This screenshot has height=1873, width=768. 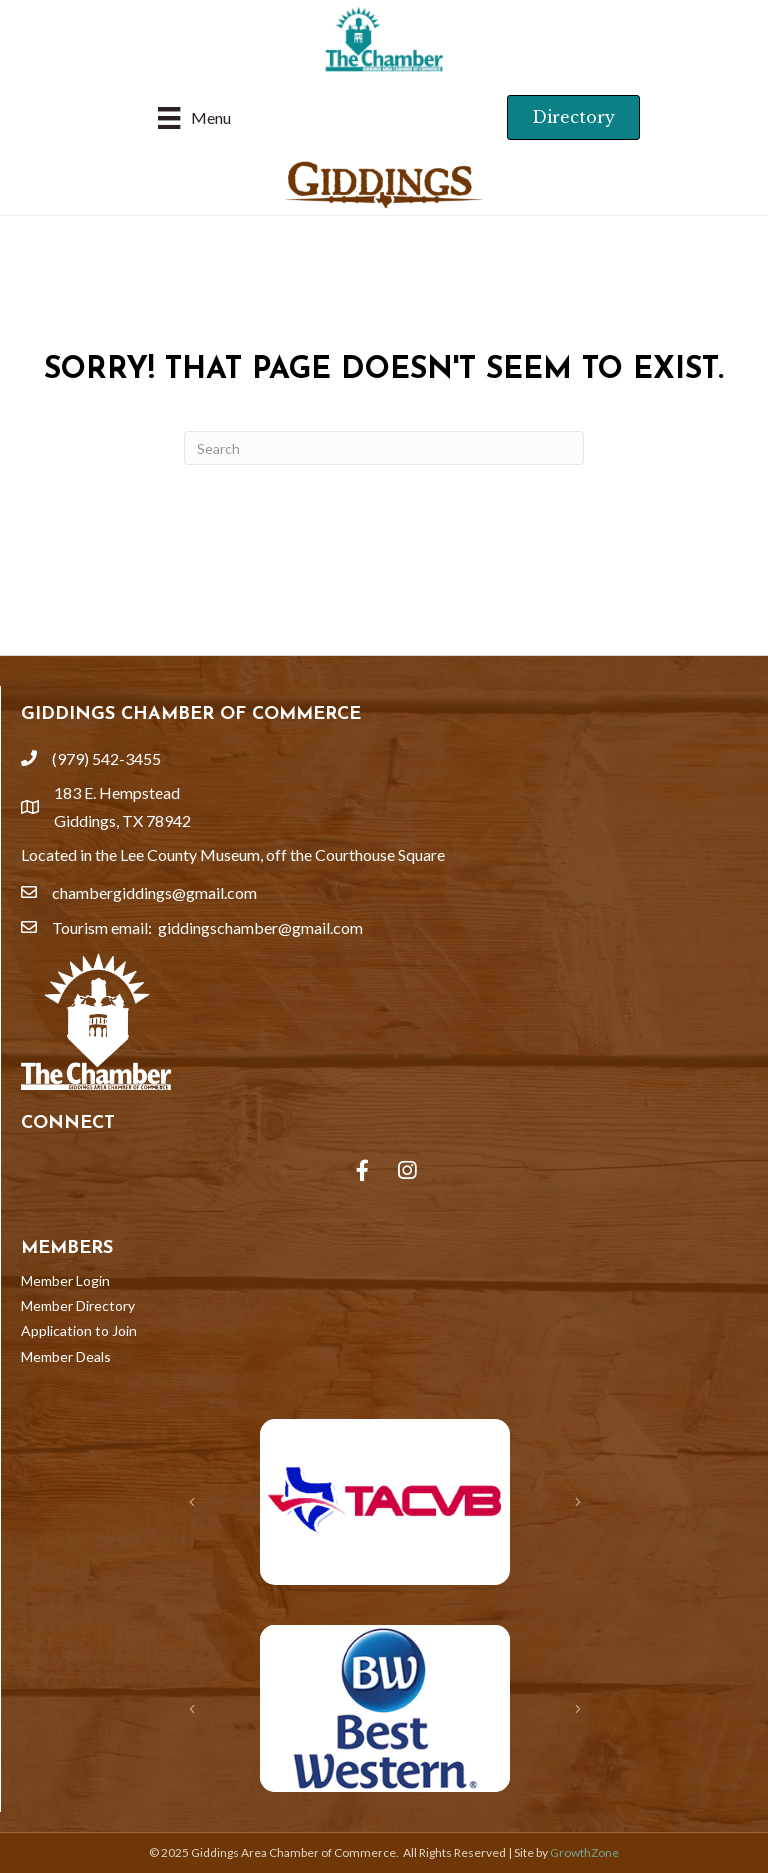 What do you see at coordinates (573, 117) in the screenshot?
I see `[button]` at bounding box center [573, 117].